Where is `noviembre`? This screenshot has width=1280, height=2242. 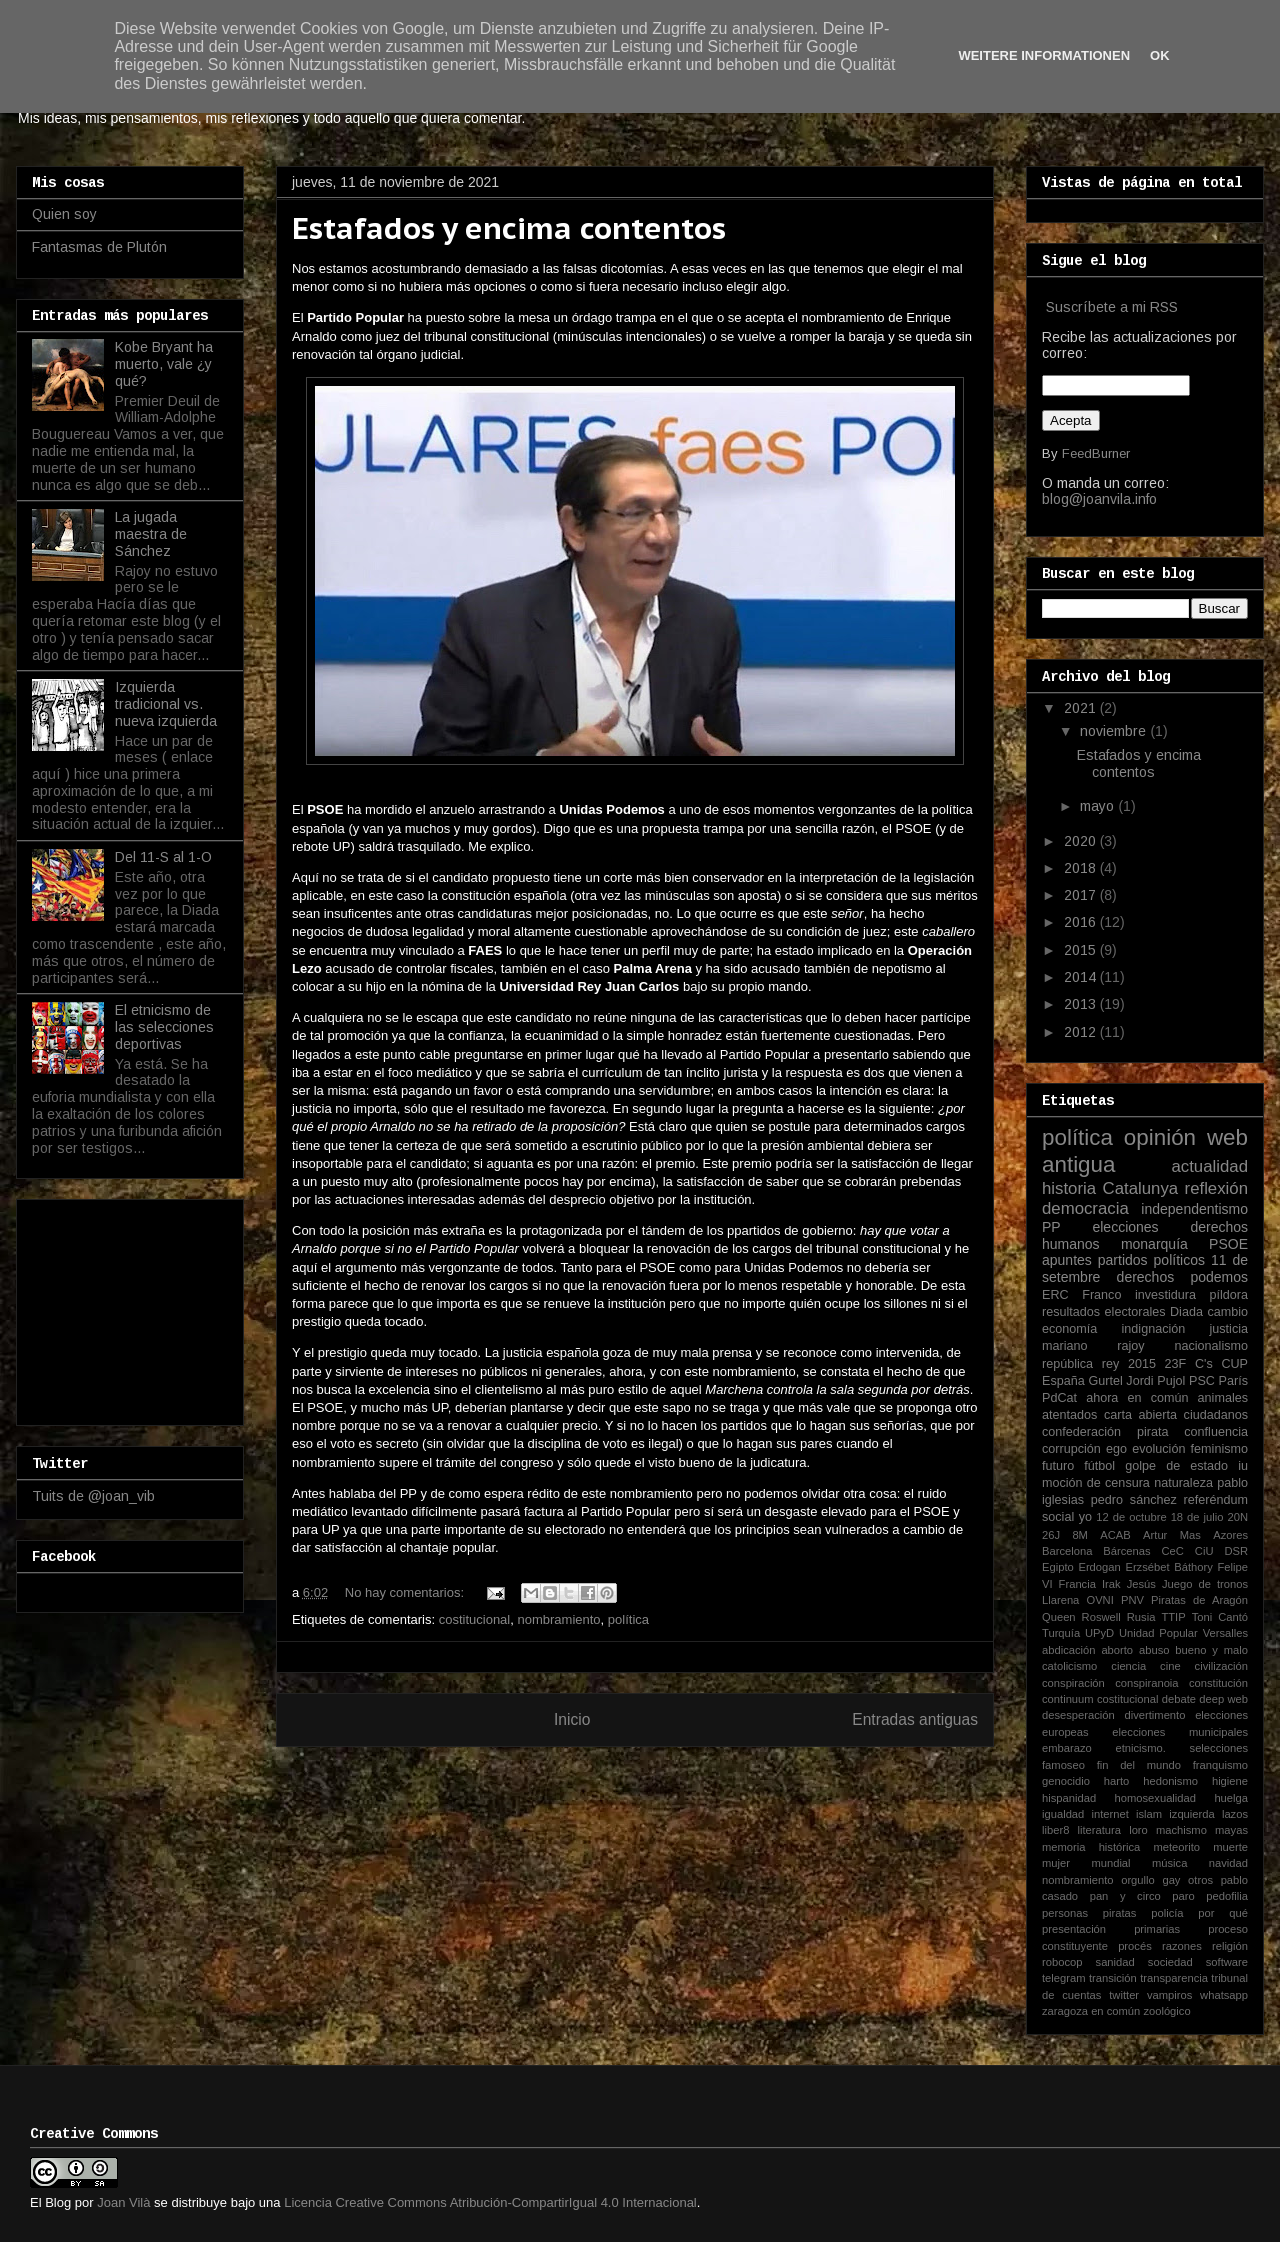 noviembre is located at coordinates (1115, 731).